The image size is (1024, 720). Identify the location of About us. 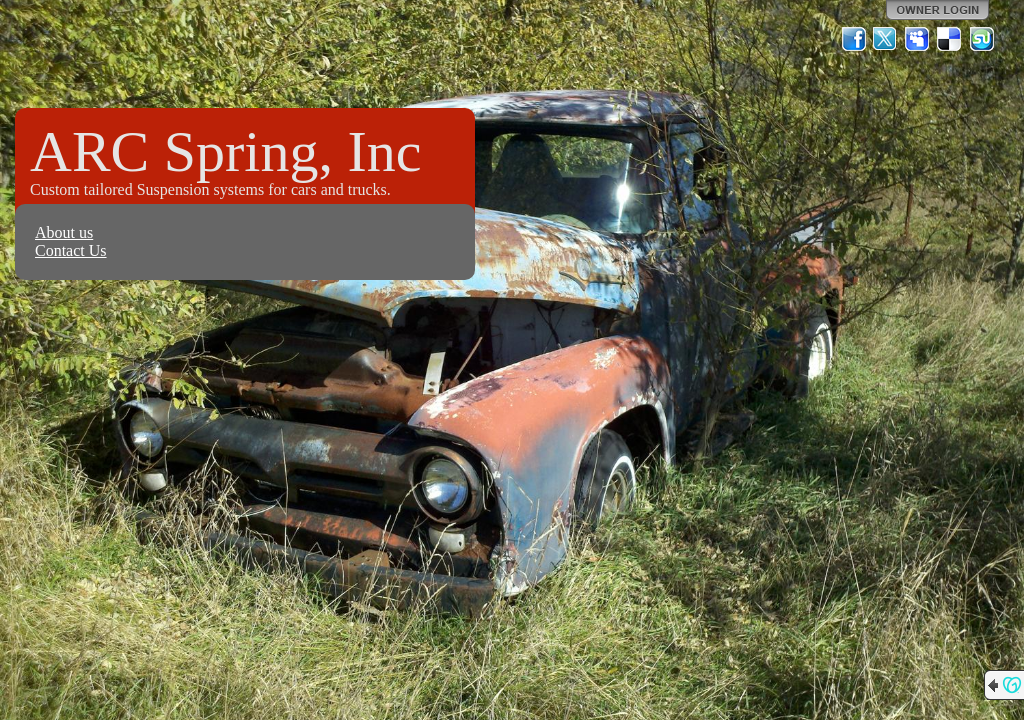
(64, 232).